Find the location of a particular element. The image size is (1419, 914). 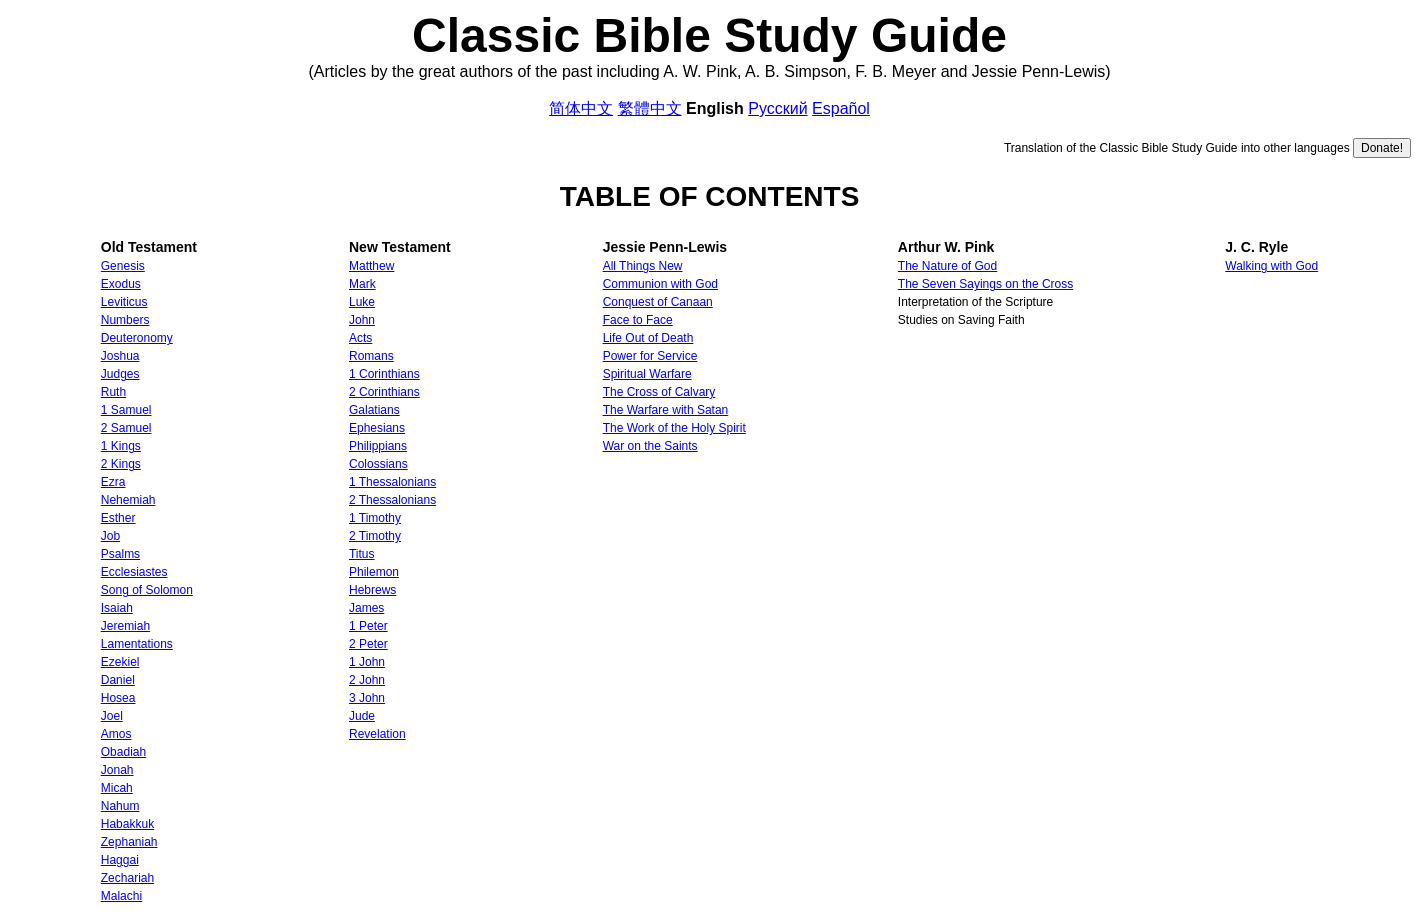

Zechariah is located at coordinates (127, 878).